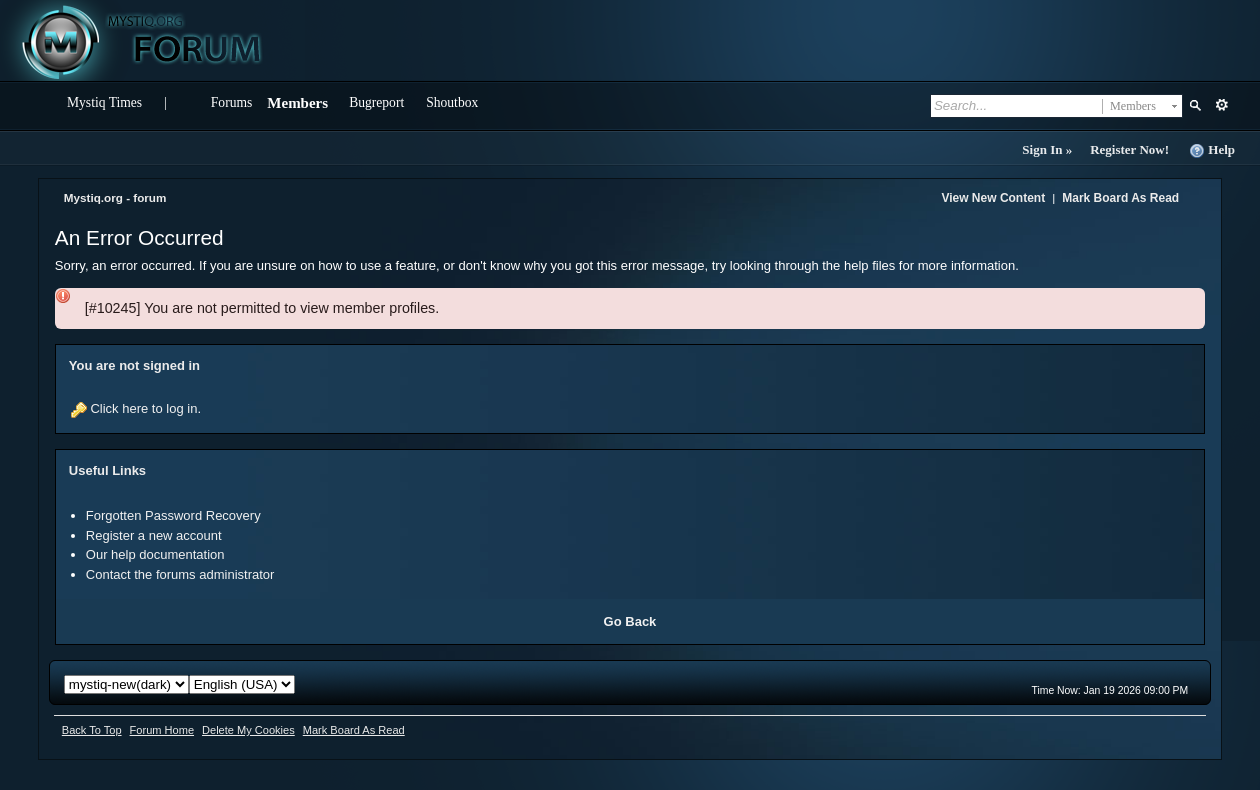  What do you see at coordinates (155, 554) in the screenshot?
I see `Our help documentation` at bounding box center [155, 554].